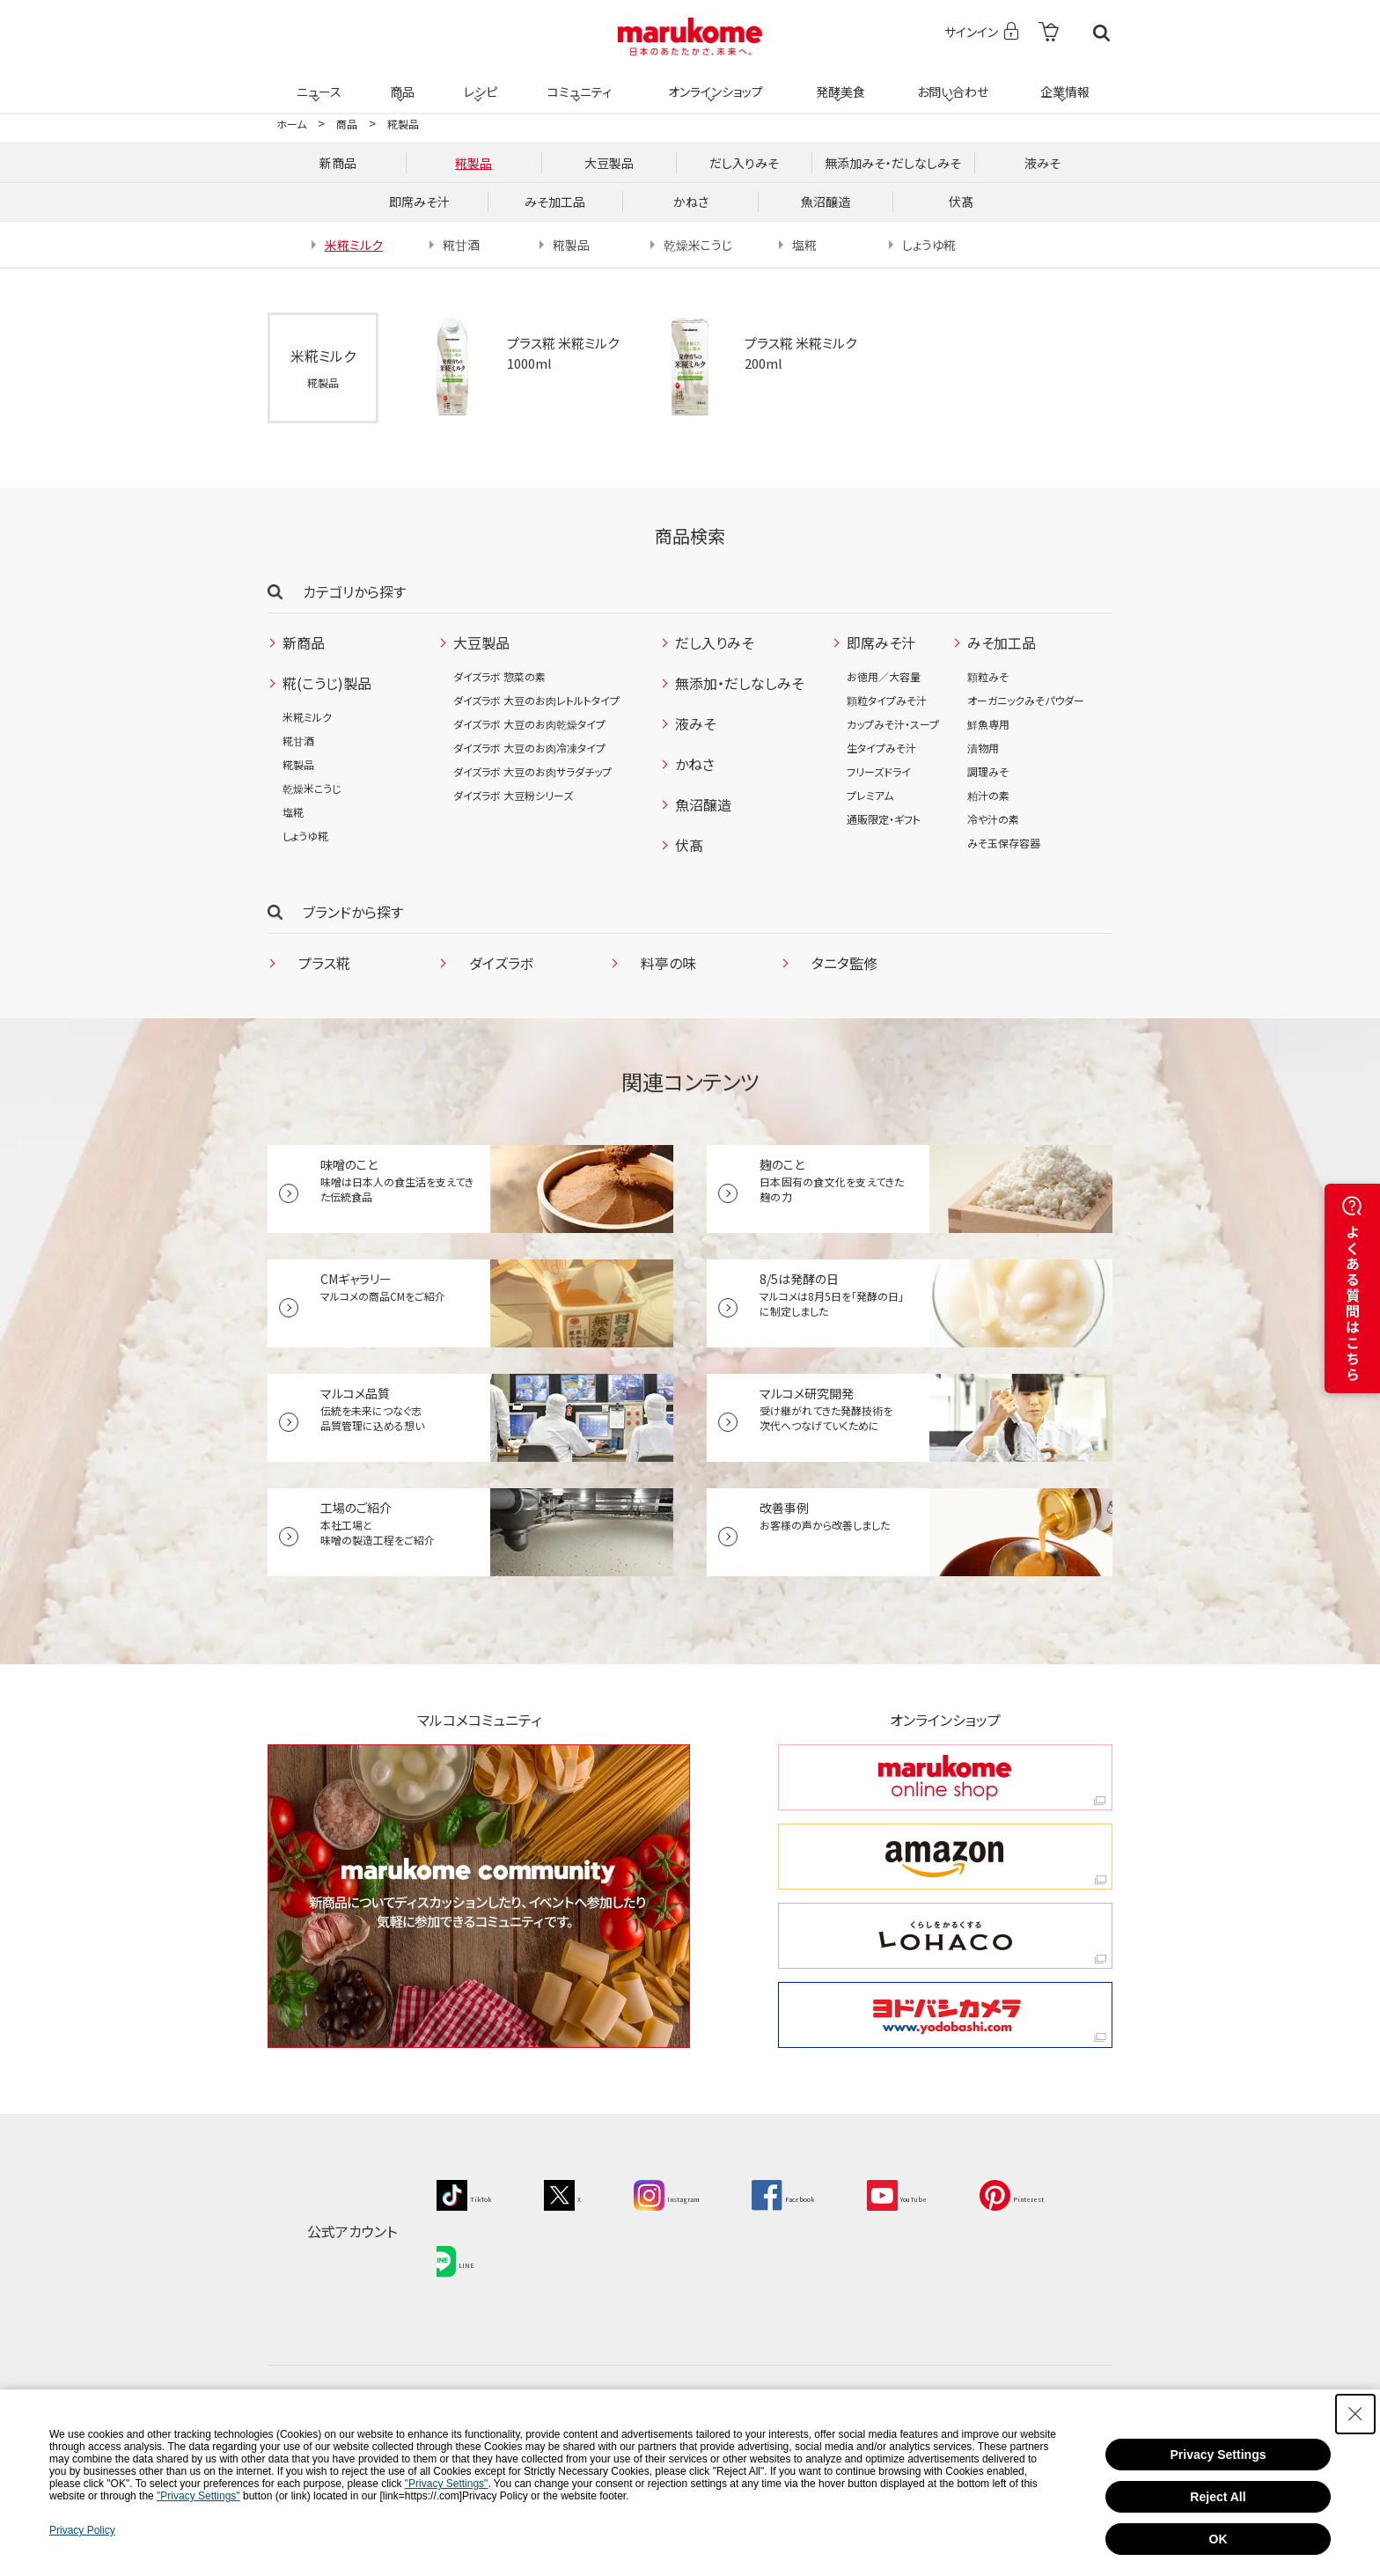 The height and width of the screenshot is (2576, 1380). I want to click on ダイズラボ 惣菜の素, so click(499, 676).